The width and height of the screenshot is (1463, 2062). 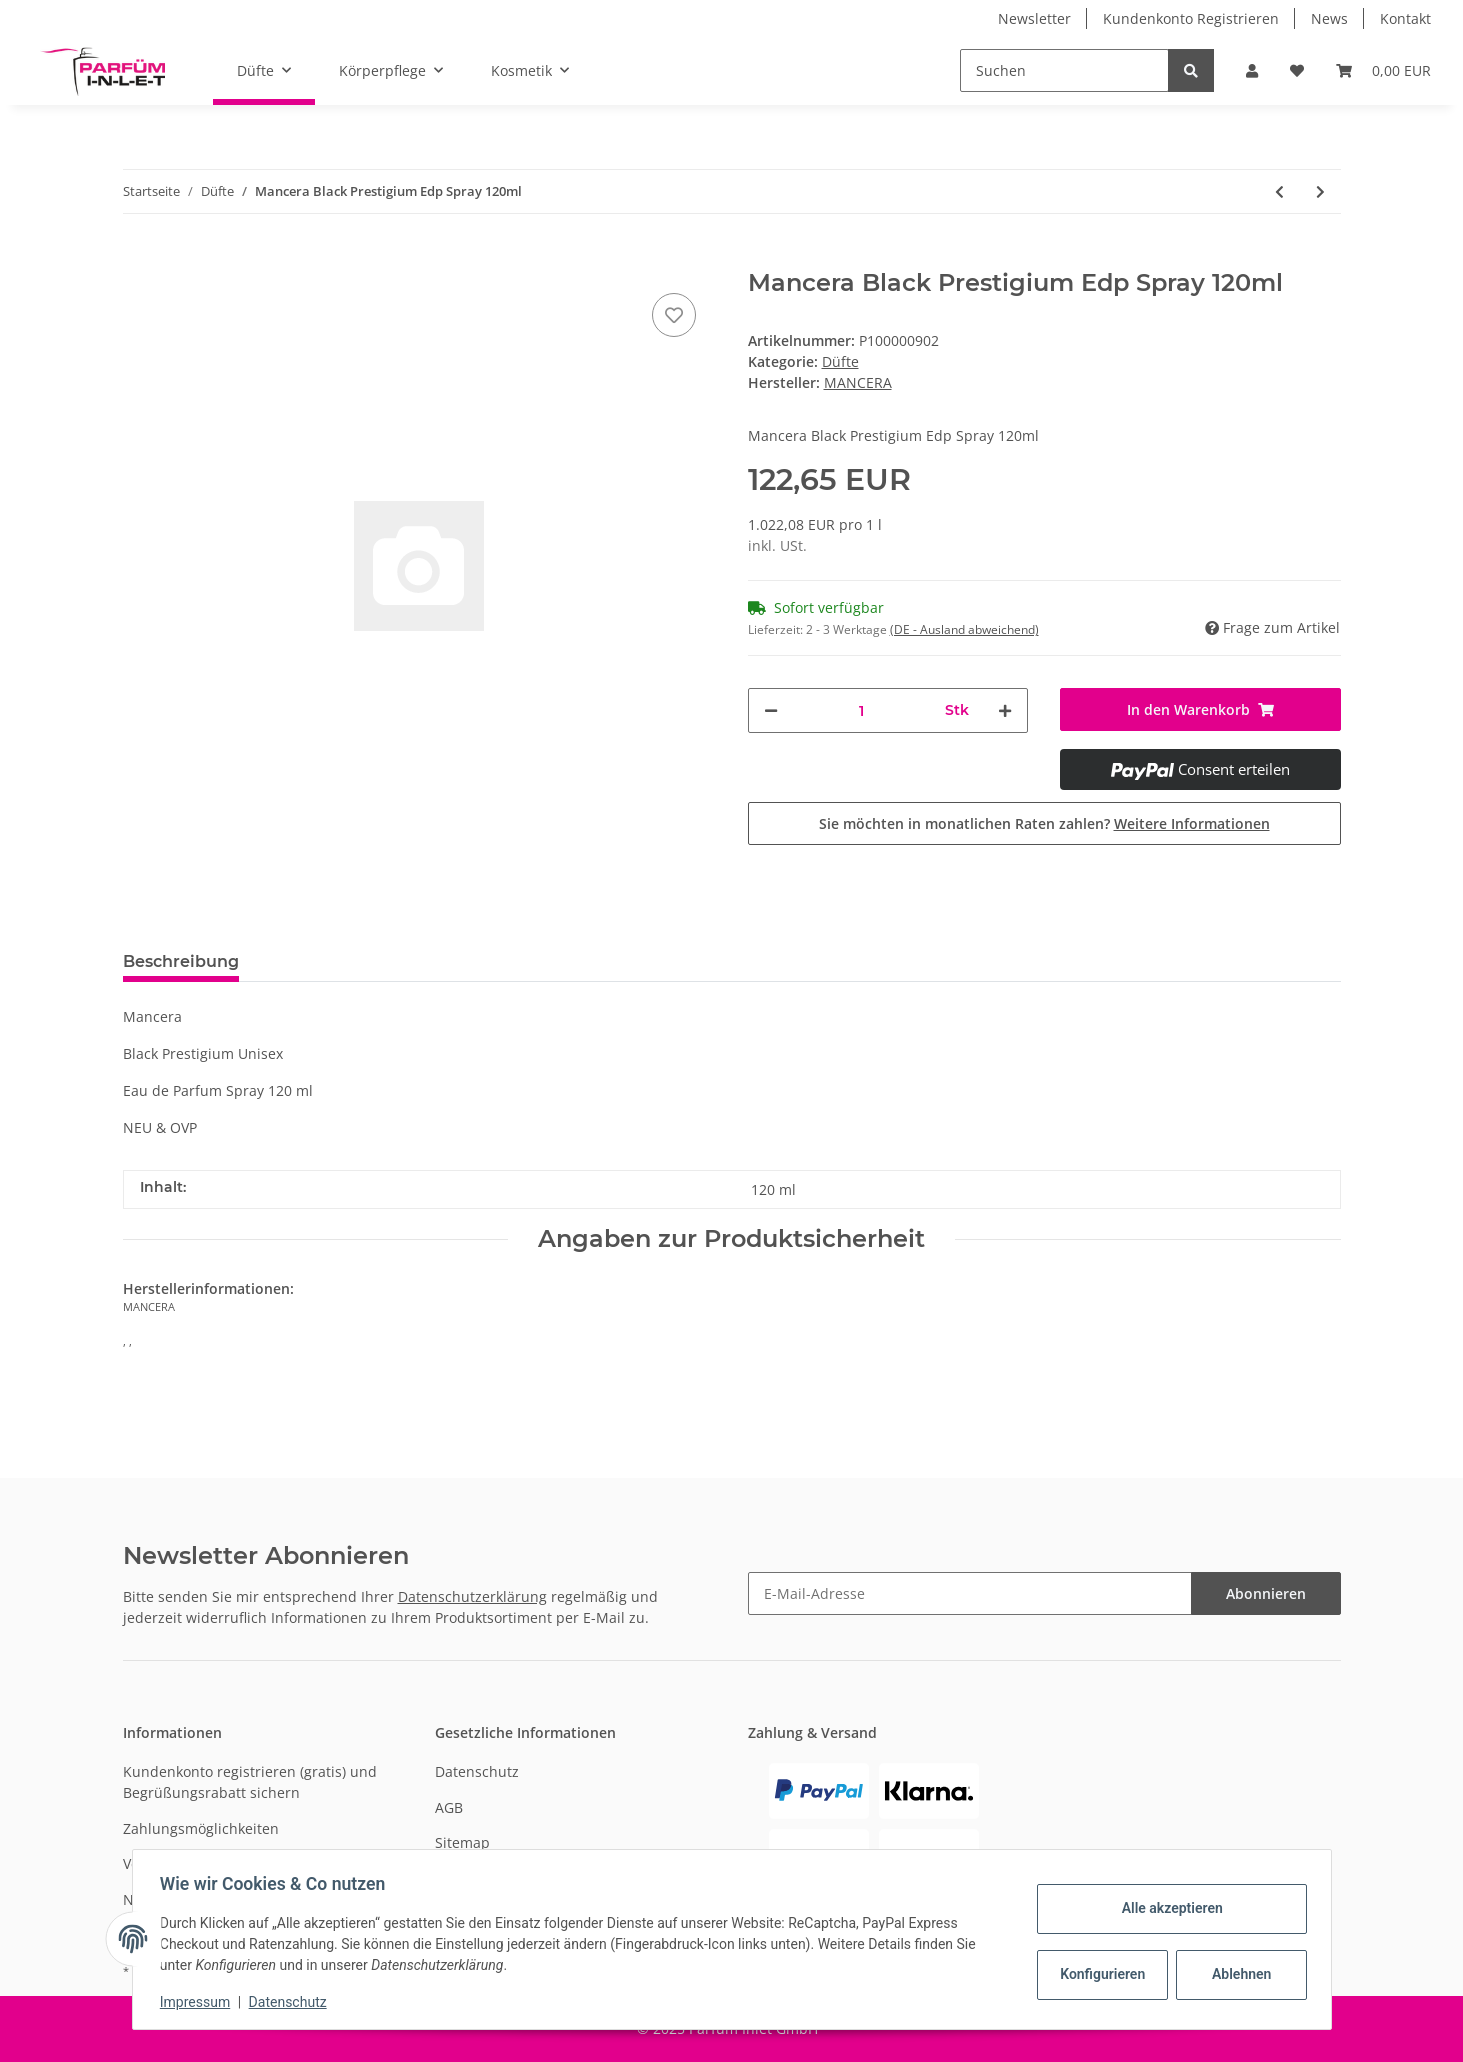 I want to click on Kontakt, so click(x=1405, y=18).